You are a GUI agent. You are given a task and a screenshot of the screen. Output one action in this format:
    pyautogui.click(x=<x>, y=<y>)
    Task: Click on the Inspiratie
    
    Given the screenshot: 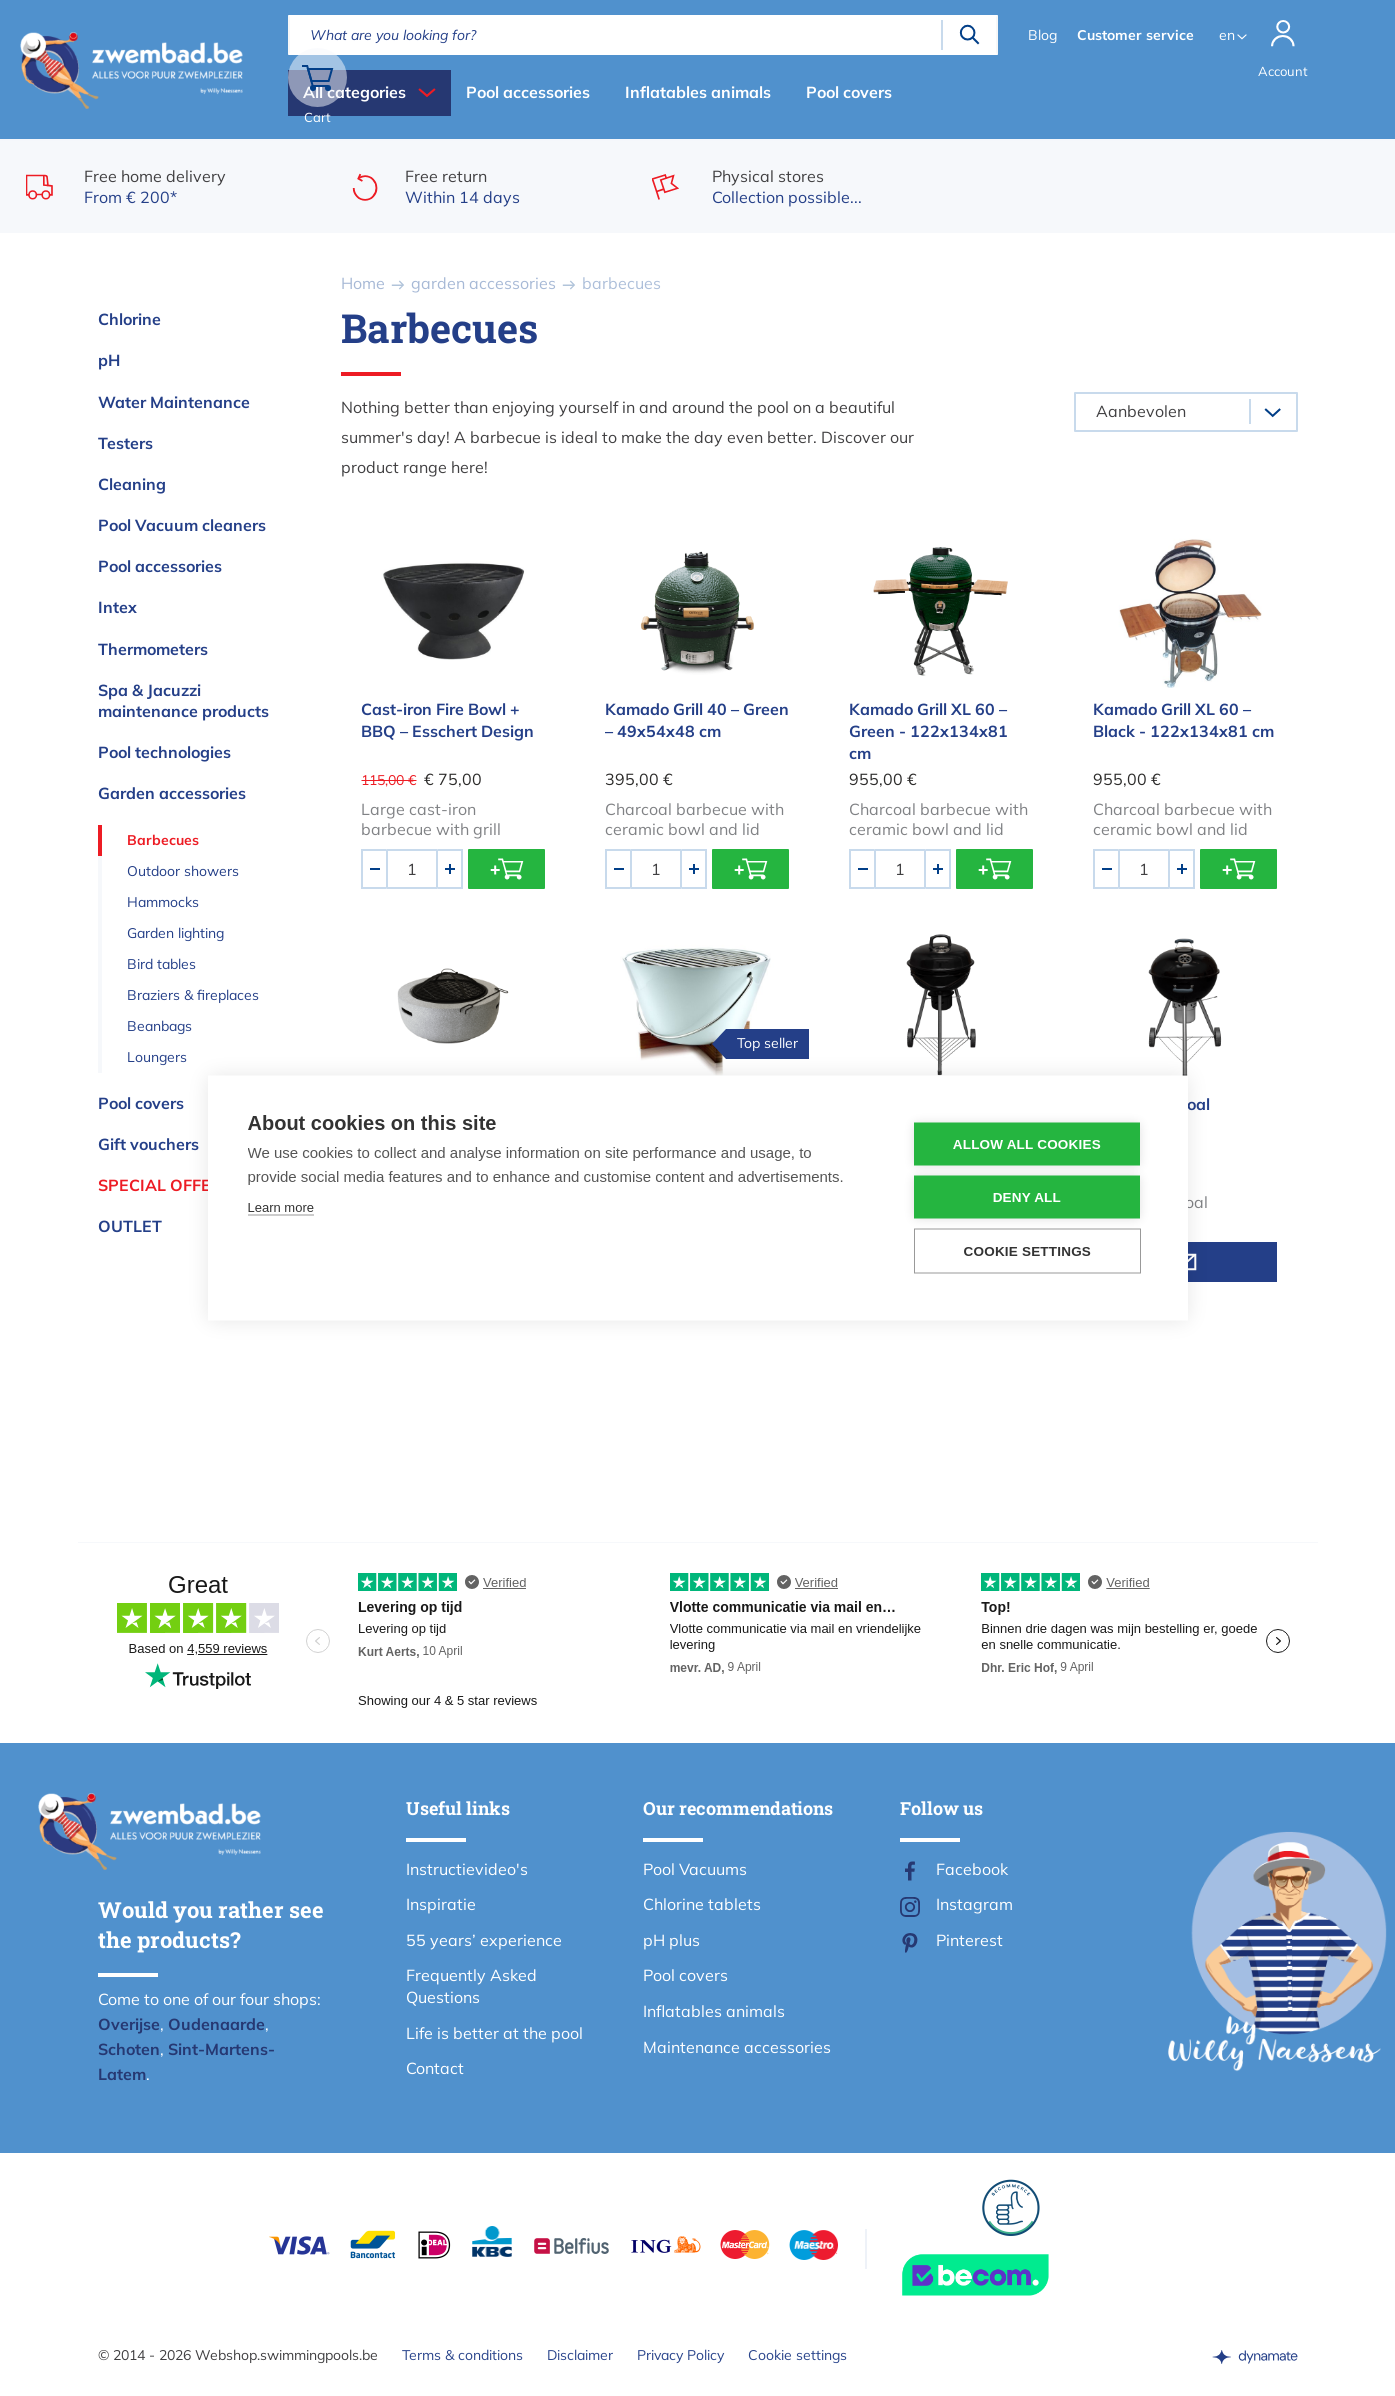 What is the action you would take?
    pyautogui.click(x=441, y=1904)
    